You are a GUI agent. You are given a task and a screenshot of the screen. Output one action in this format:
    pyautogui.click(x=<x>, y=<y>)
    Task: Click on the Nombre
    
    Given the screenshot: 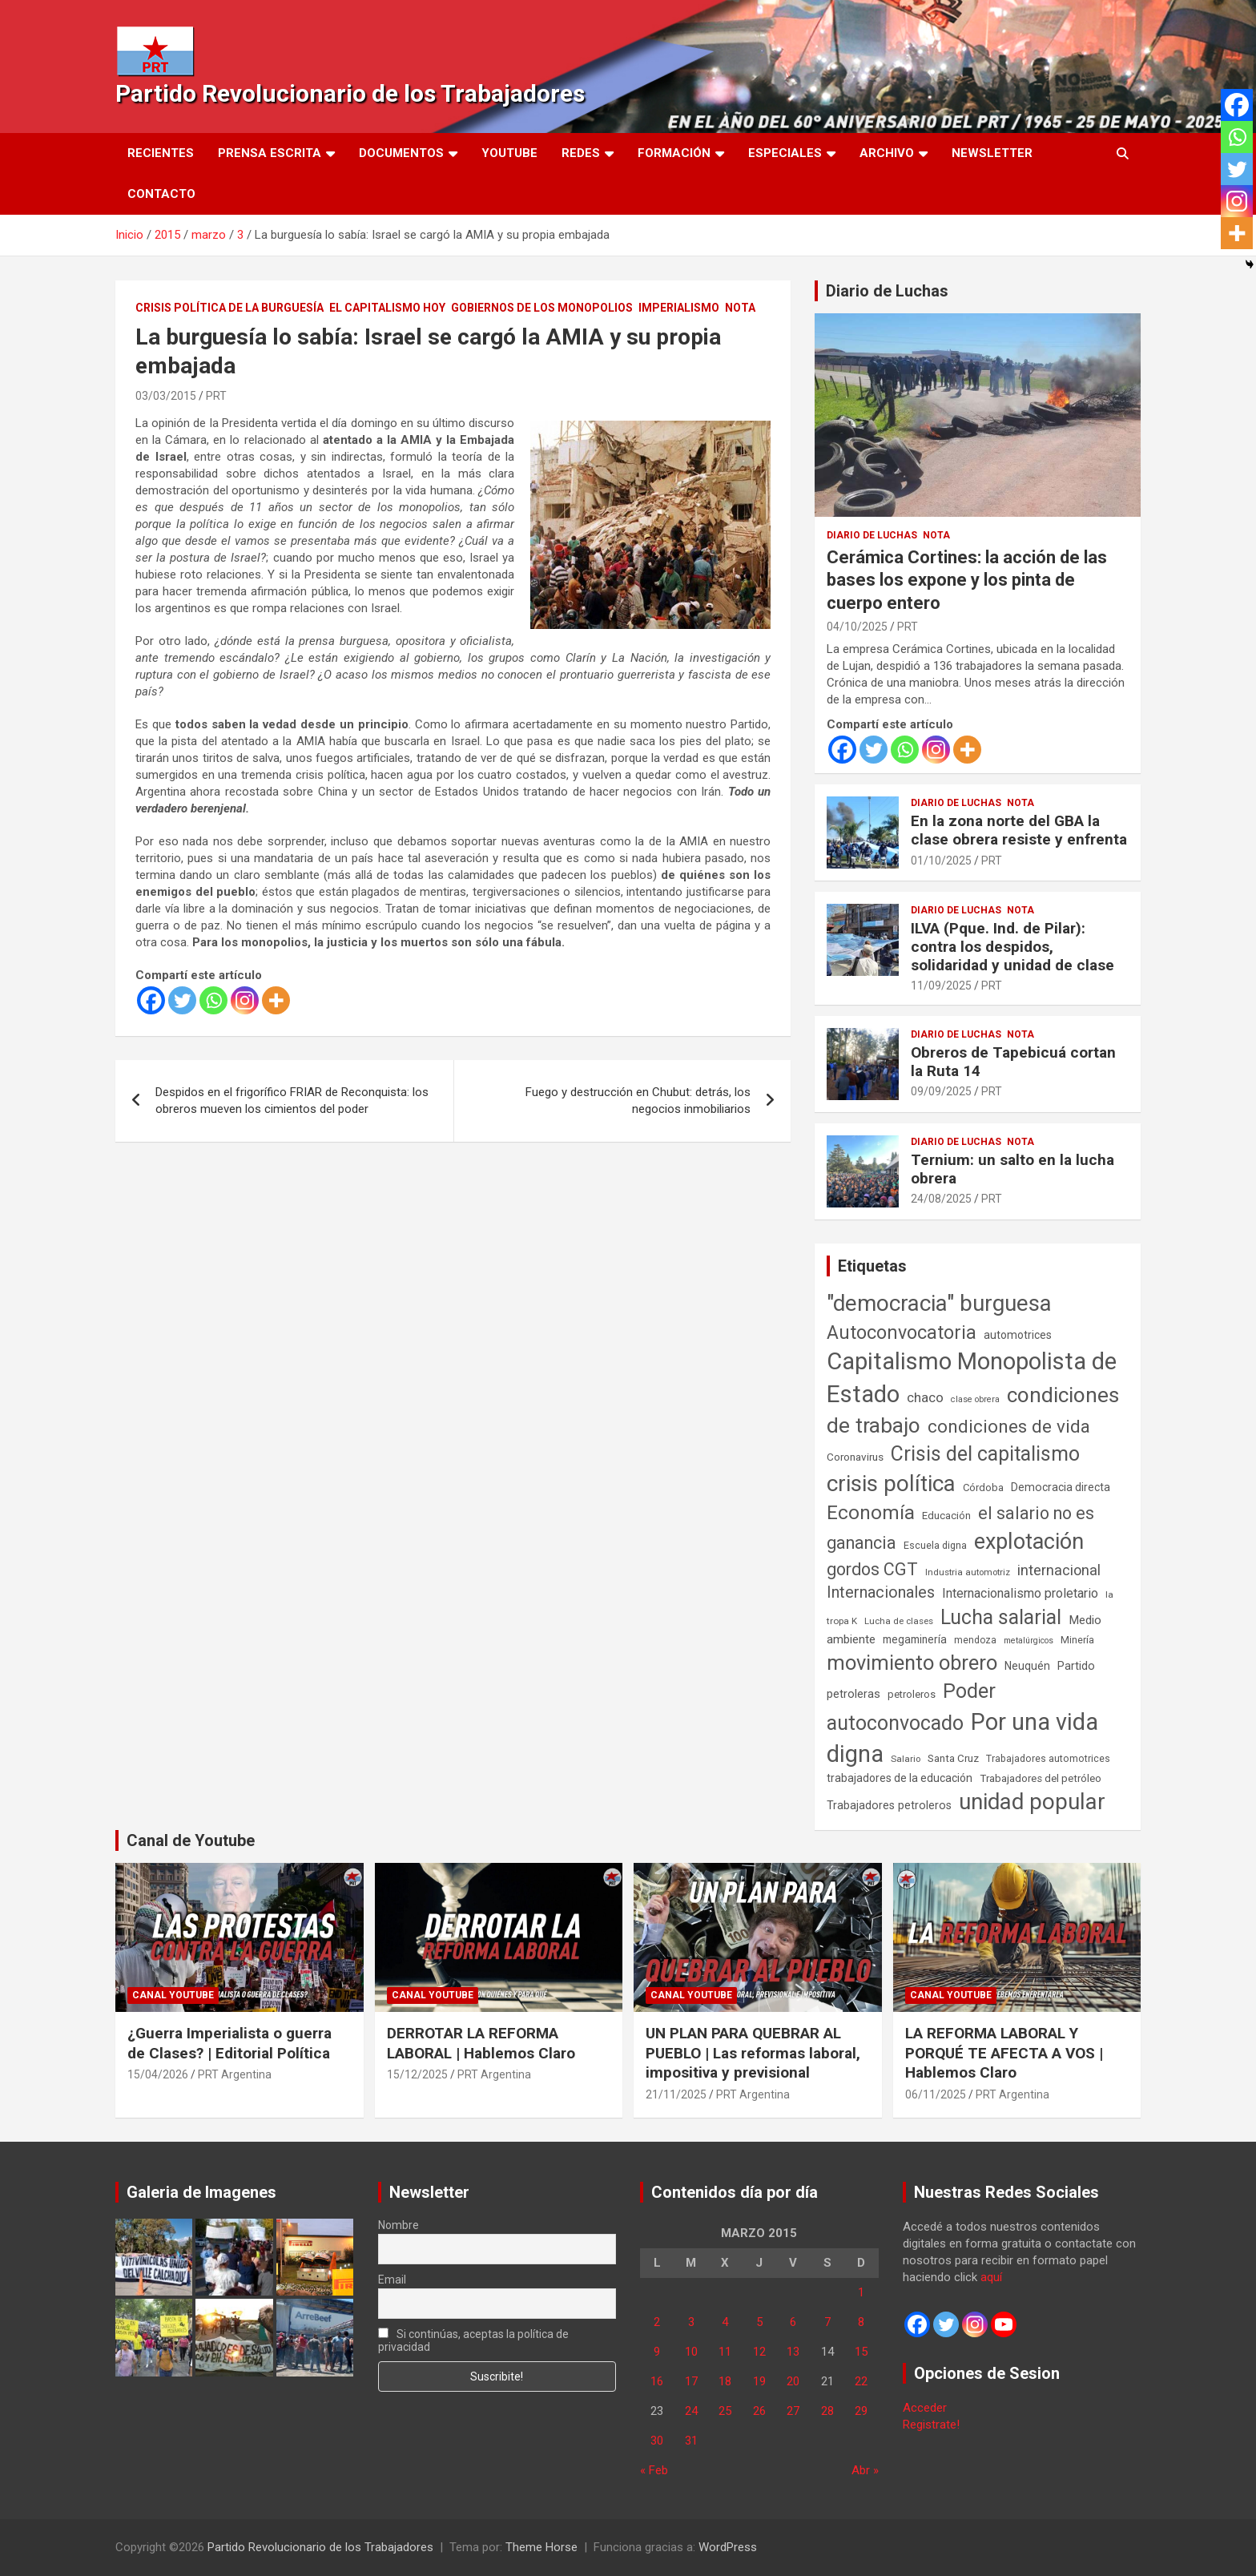 What is the action you would take?
    pyautogui.click(x=398, y=2225)
    